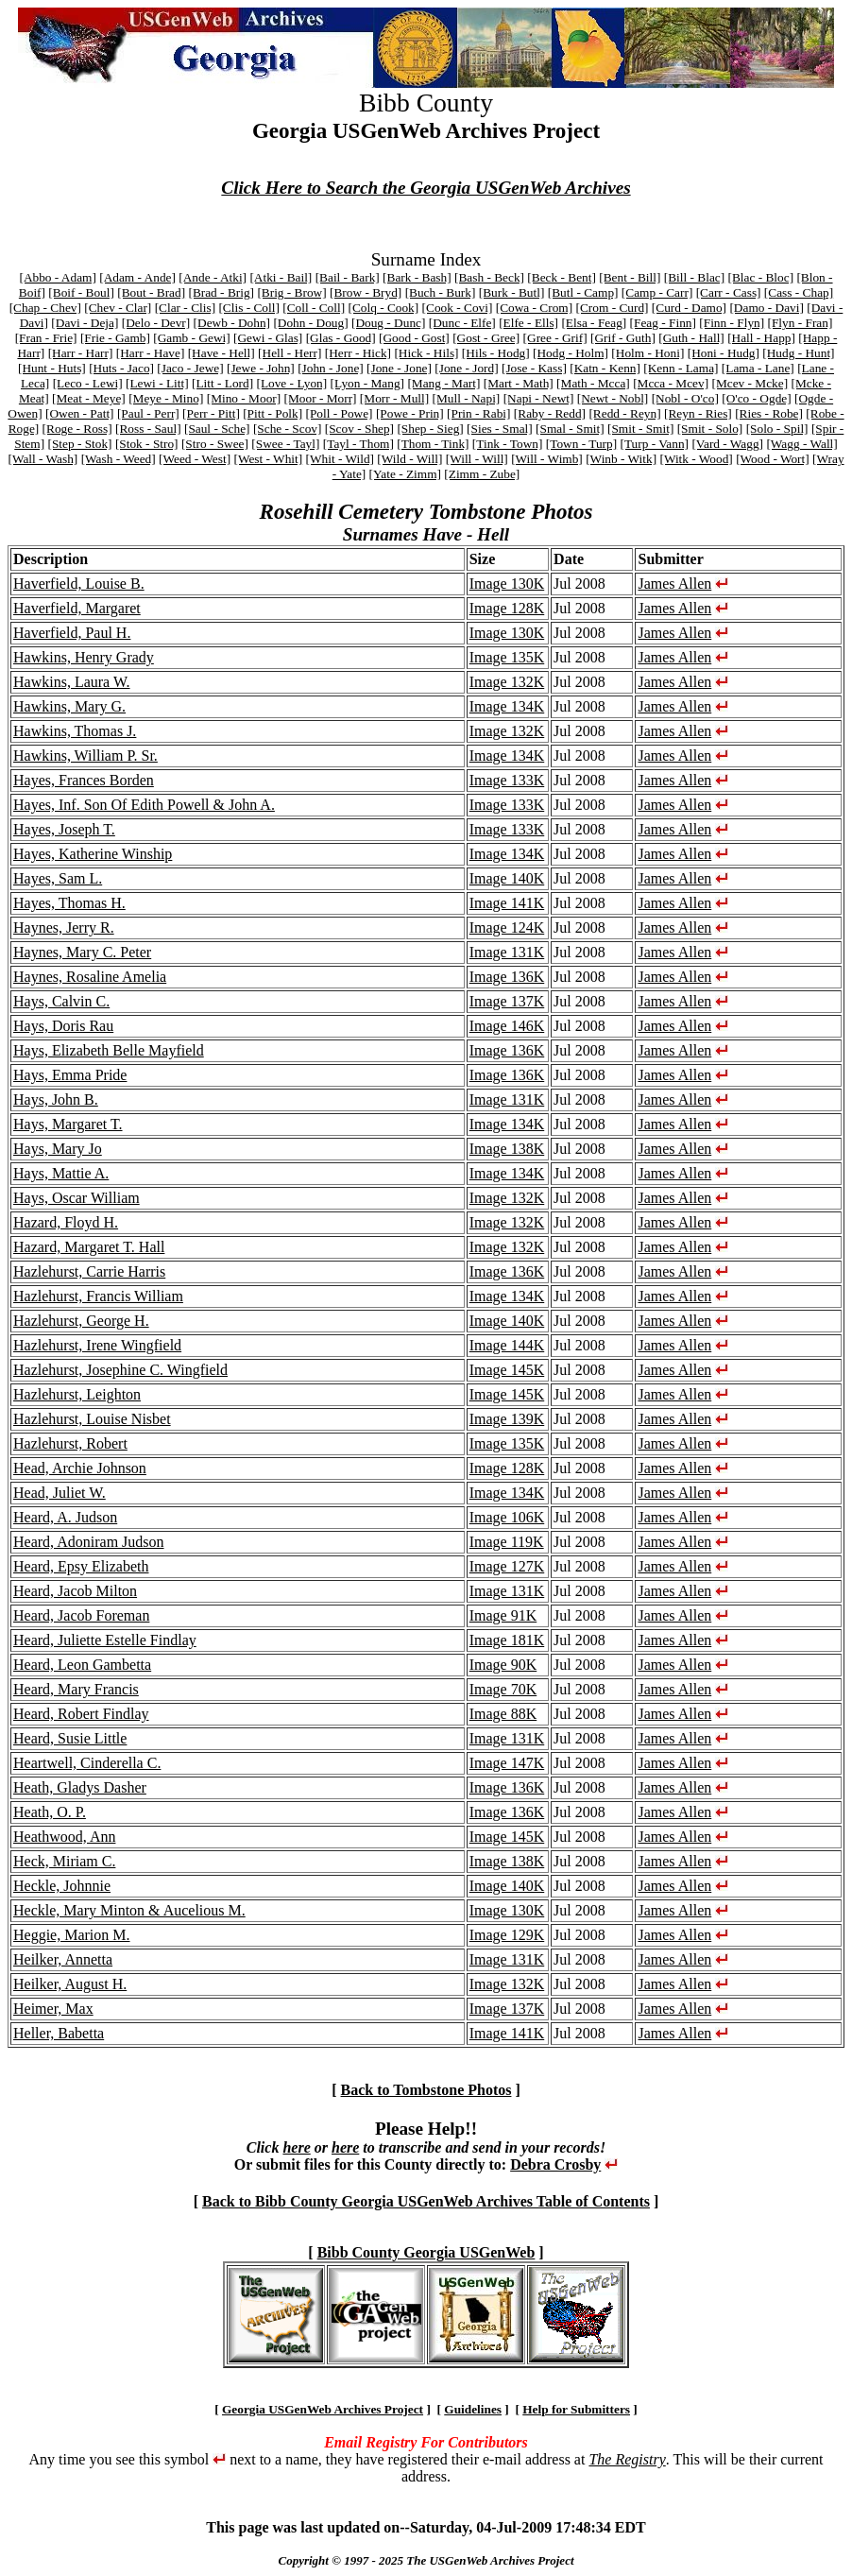  What do you see at coordinates (42, 459) in the screenshot?
I see `[Wall - Wash]` at bounding box center [42, 459].